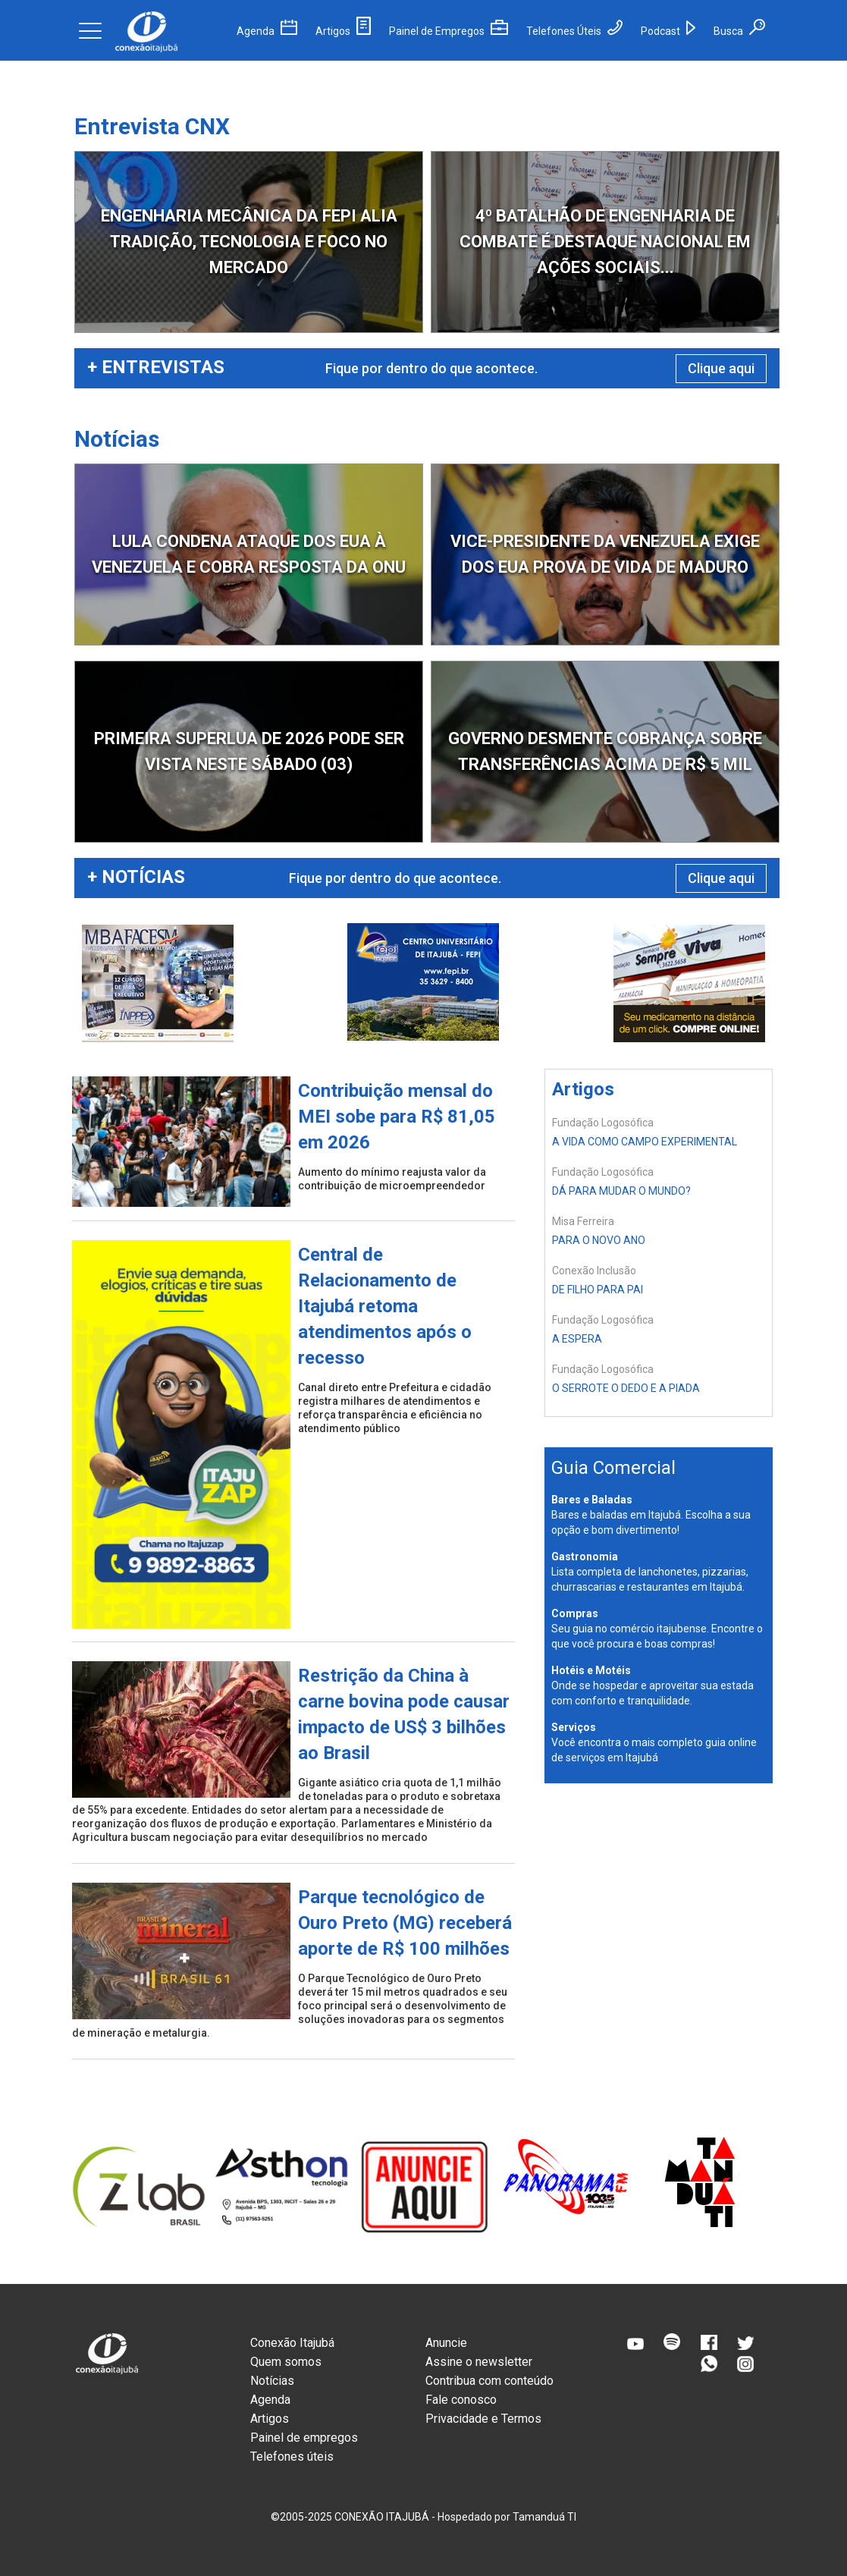  What do you see at coordinates (739, 31) in the screenshot?
I see `Busca` at bounding box center [739, 31].